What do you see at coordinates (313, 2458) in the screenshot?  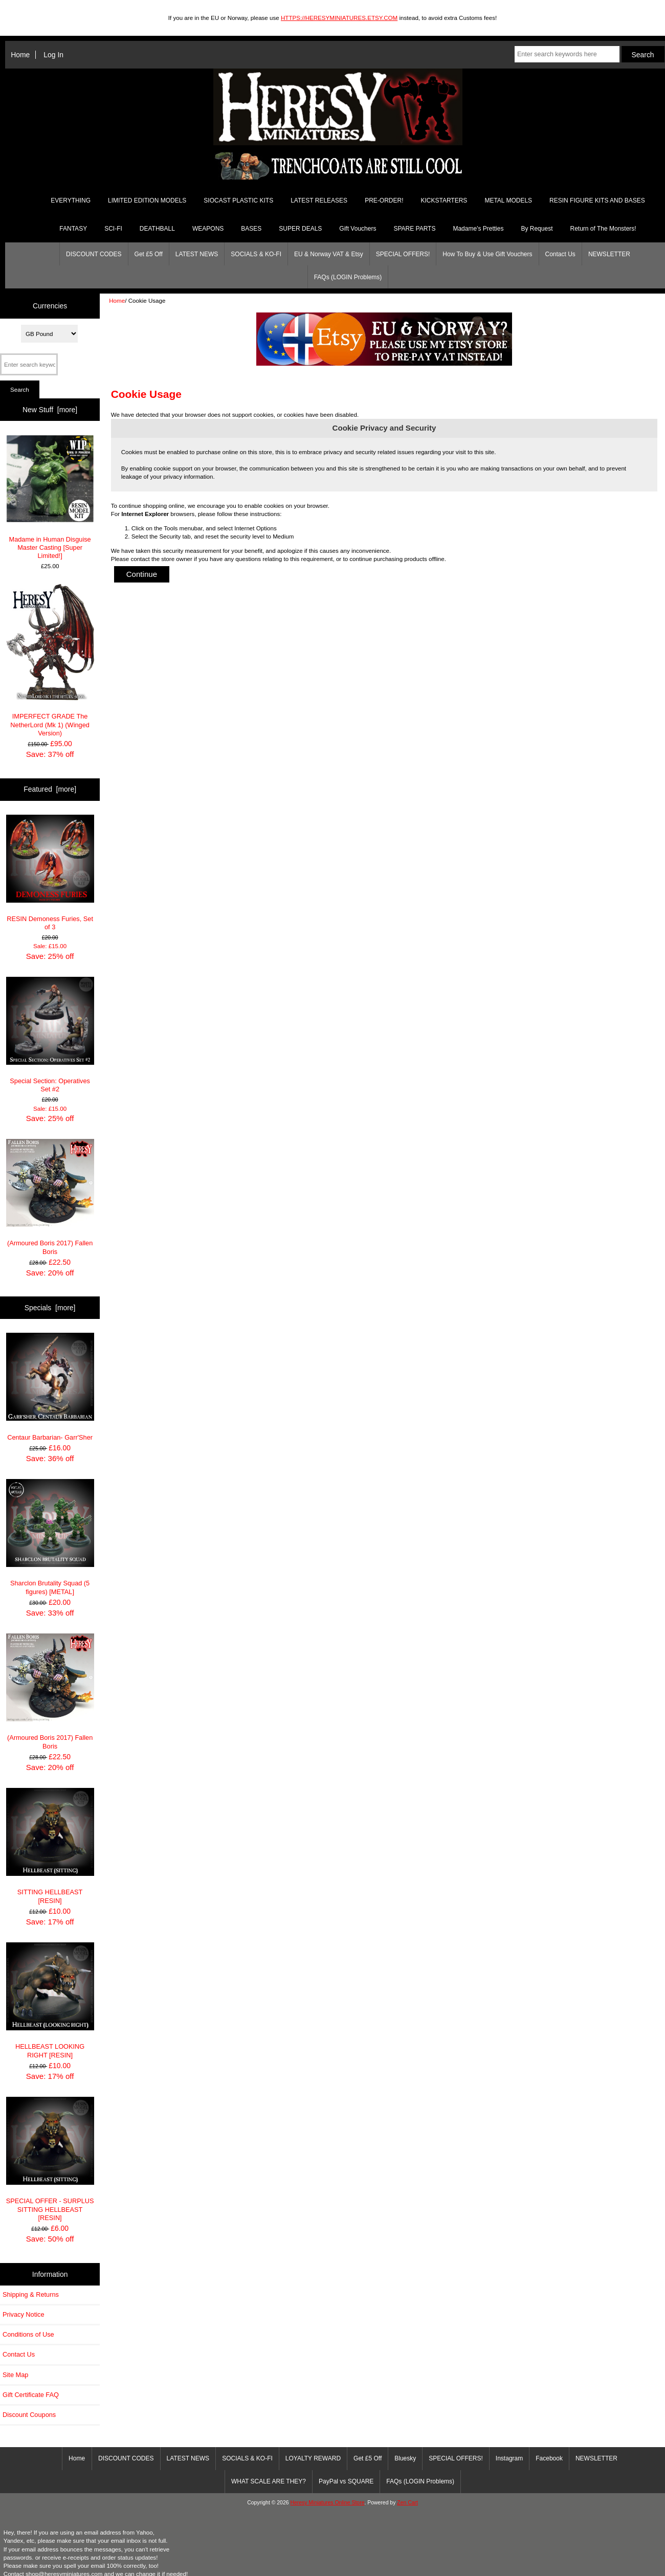 I see `LOYALTY REWARD` at bounding box center [313, 2458].